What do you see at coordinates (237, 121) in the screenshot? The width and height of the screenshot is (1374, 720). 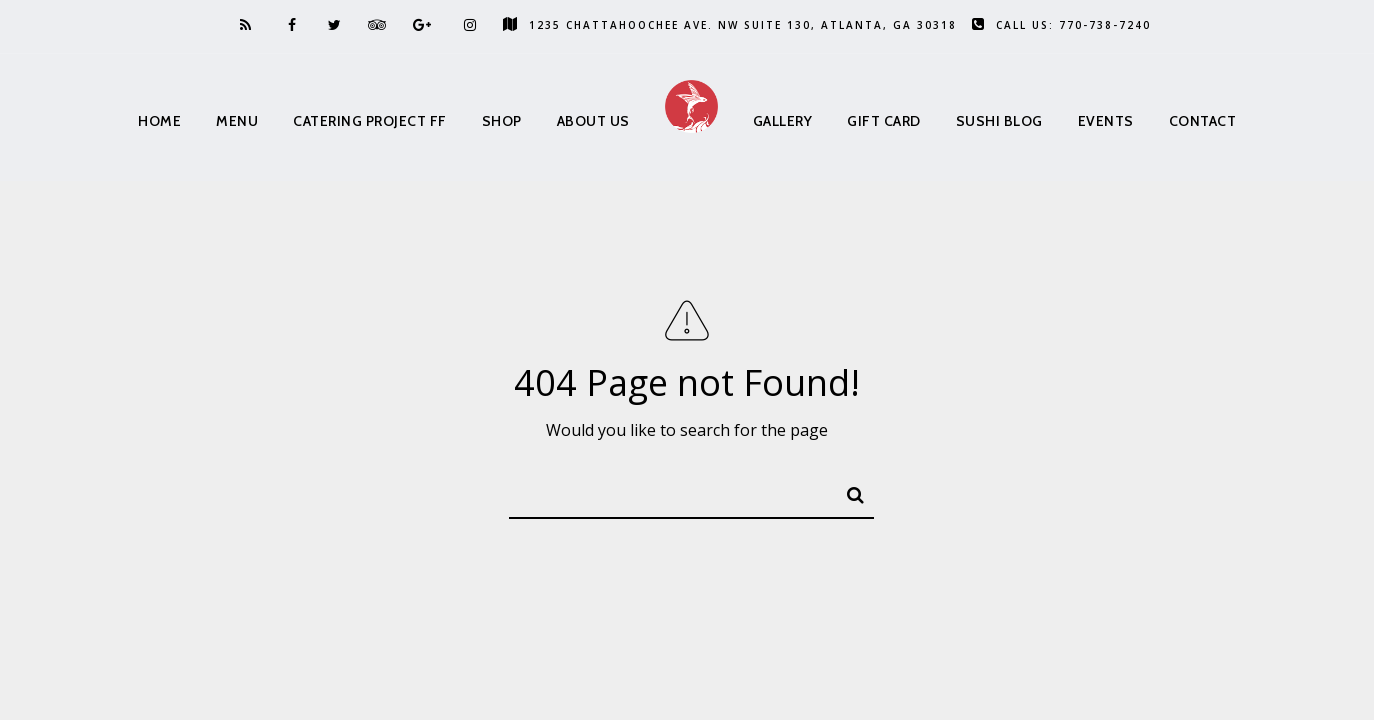 I see `Menu` at bounding box center [237, 121].